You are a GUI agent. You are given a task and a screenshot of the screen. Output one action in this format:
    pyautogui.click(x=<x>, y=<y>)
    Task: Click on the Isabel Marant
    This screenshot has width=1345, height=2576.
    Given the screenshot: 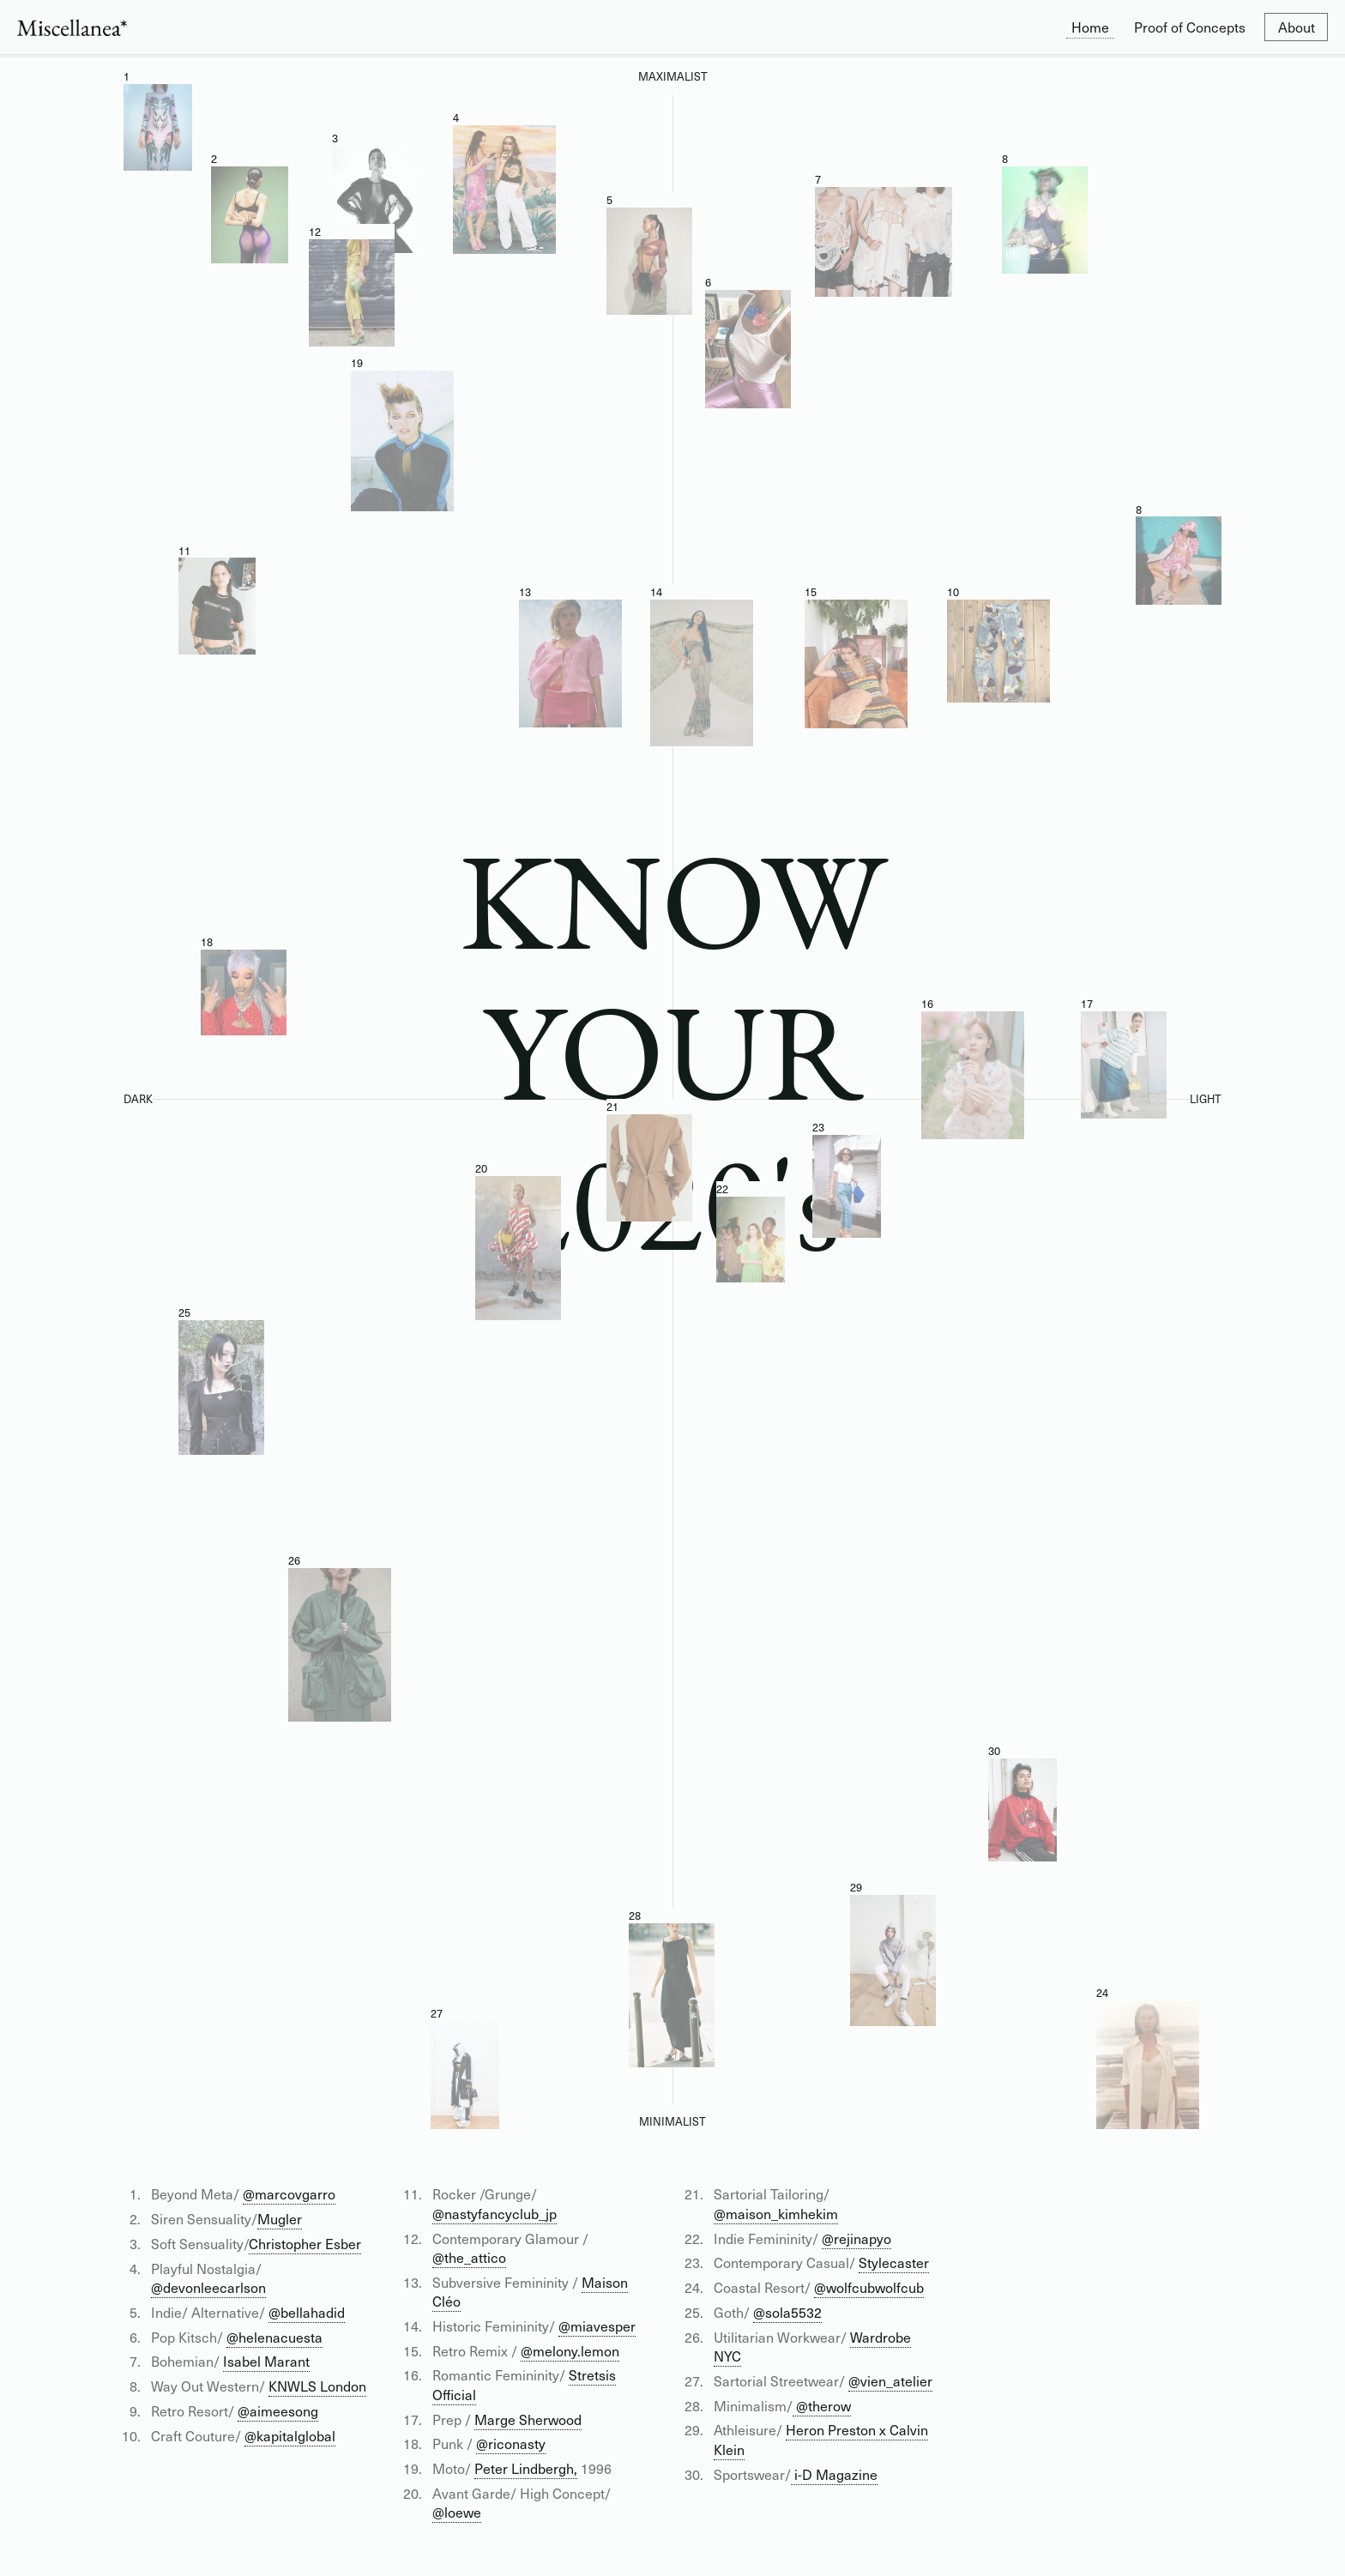 What is the action you would take?
    pyautogui.click(x=266, y=2360)
    